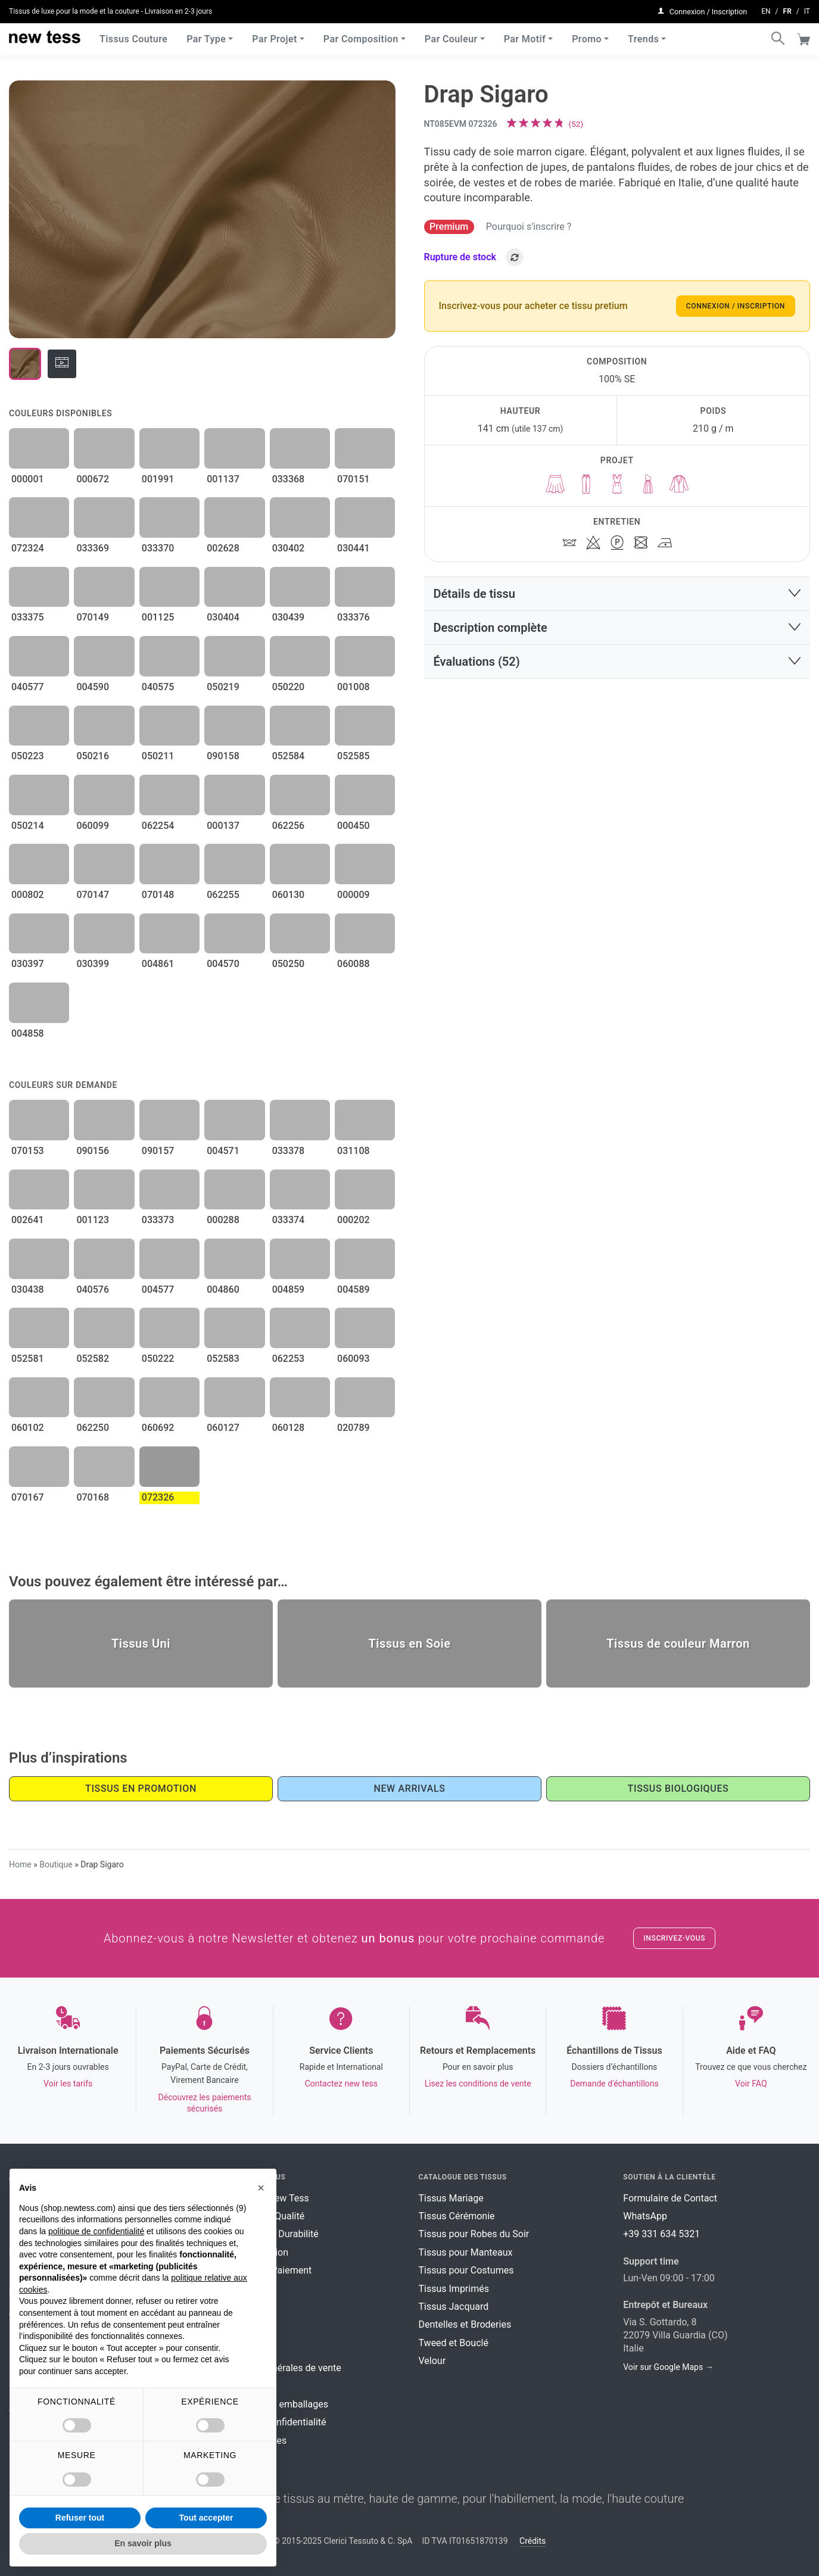  I want to click on 004577, so click(158, 1289).